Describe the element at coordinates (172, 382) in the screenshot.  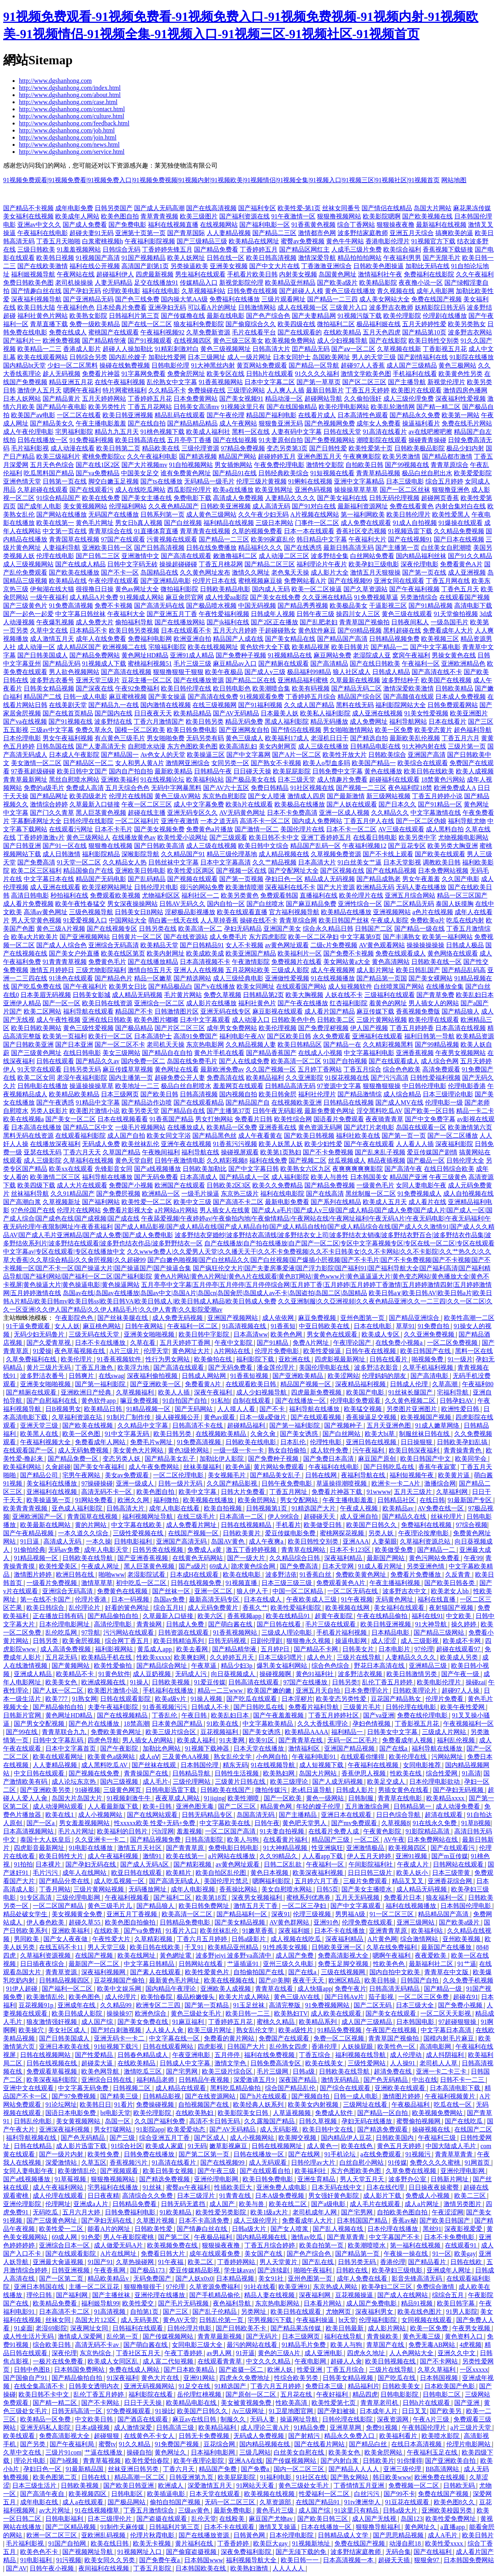
I see `乱伦熟女中文字幕` at that location.